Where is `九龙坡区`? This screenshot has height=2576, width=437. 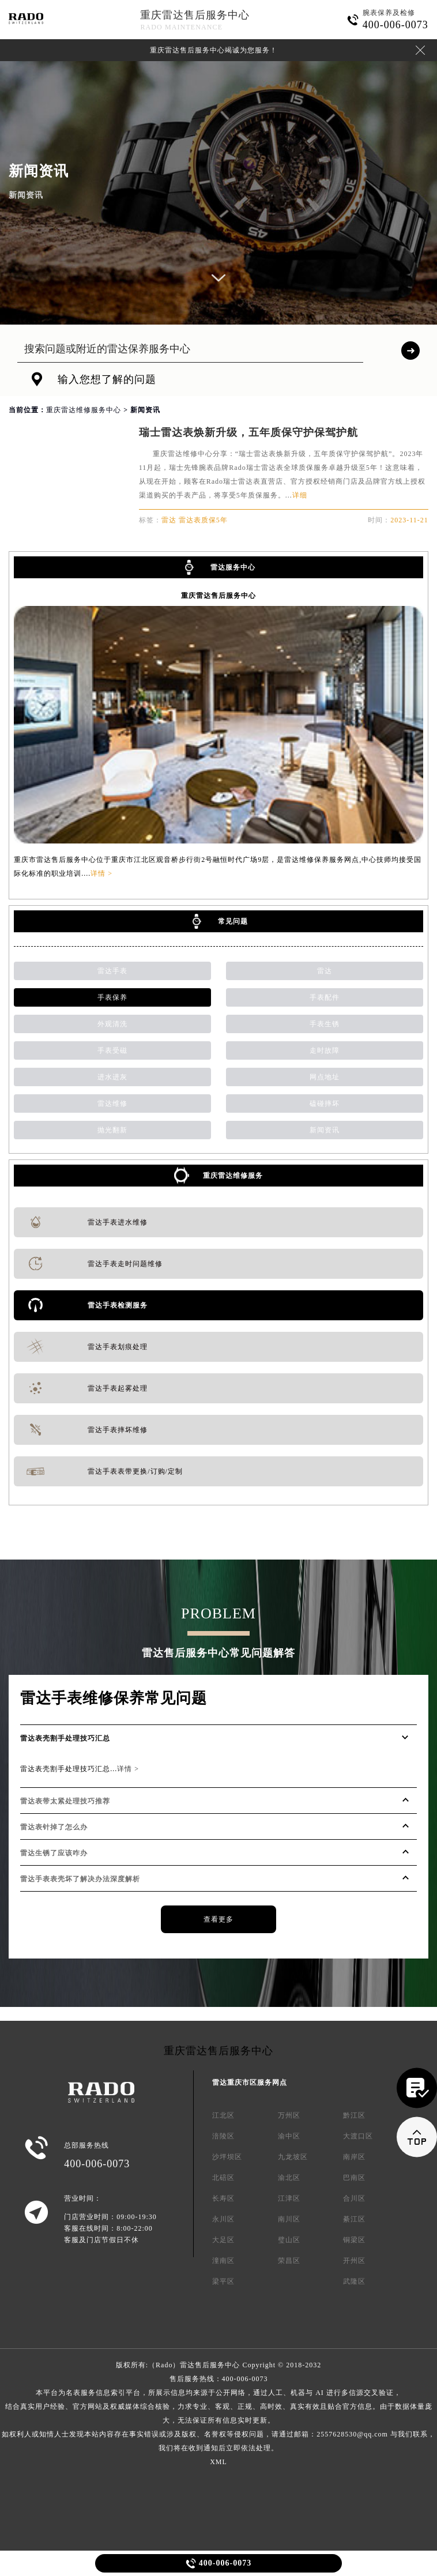
九龙坡区 is located at coordinates (293, 2157).